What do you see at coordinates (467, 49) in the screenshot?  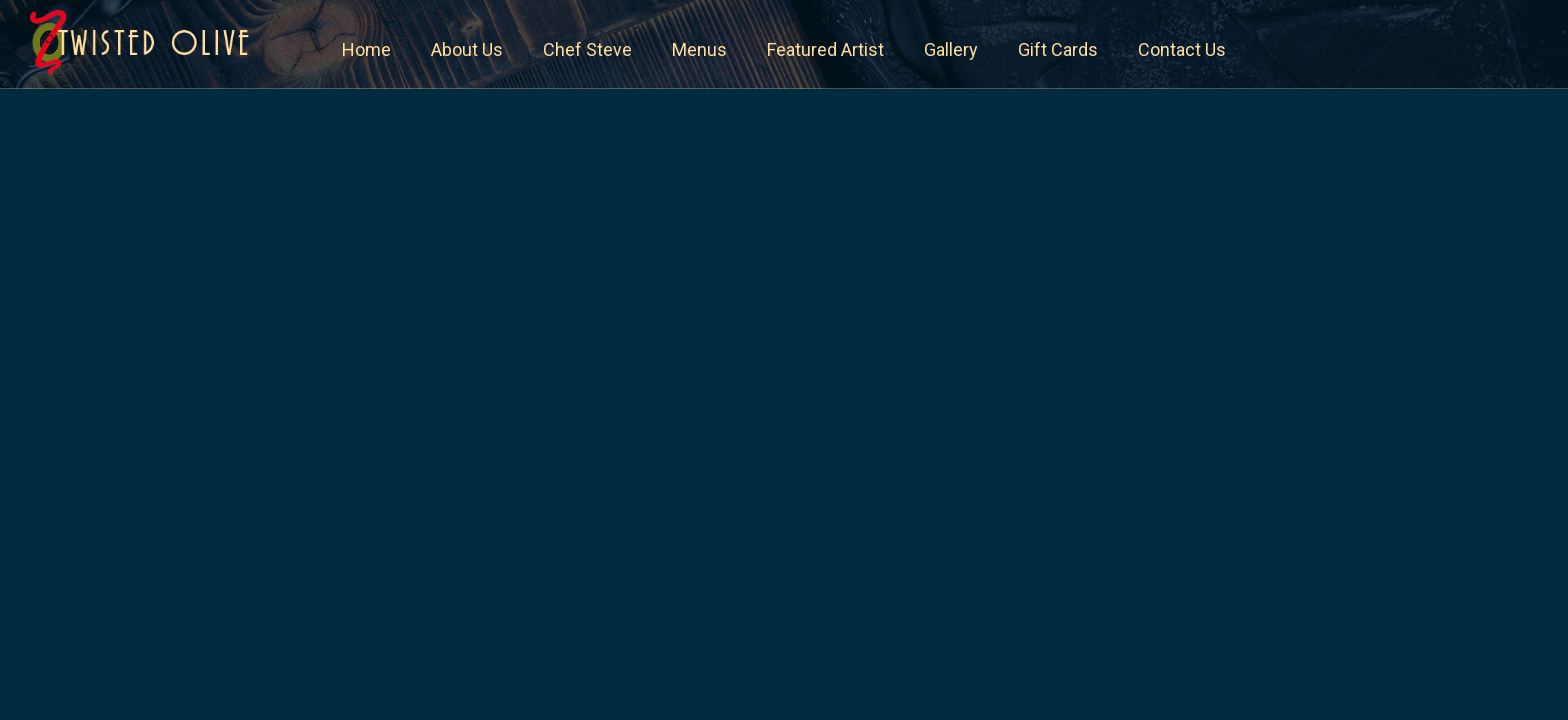 I see `About Us` at bounding box center [467, 49].